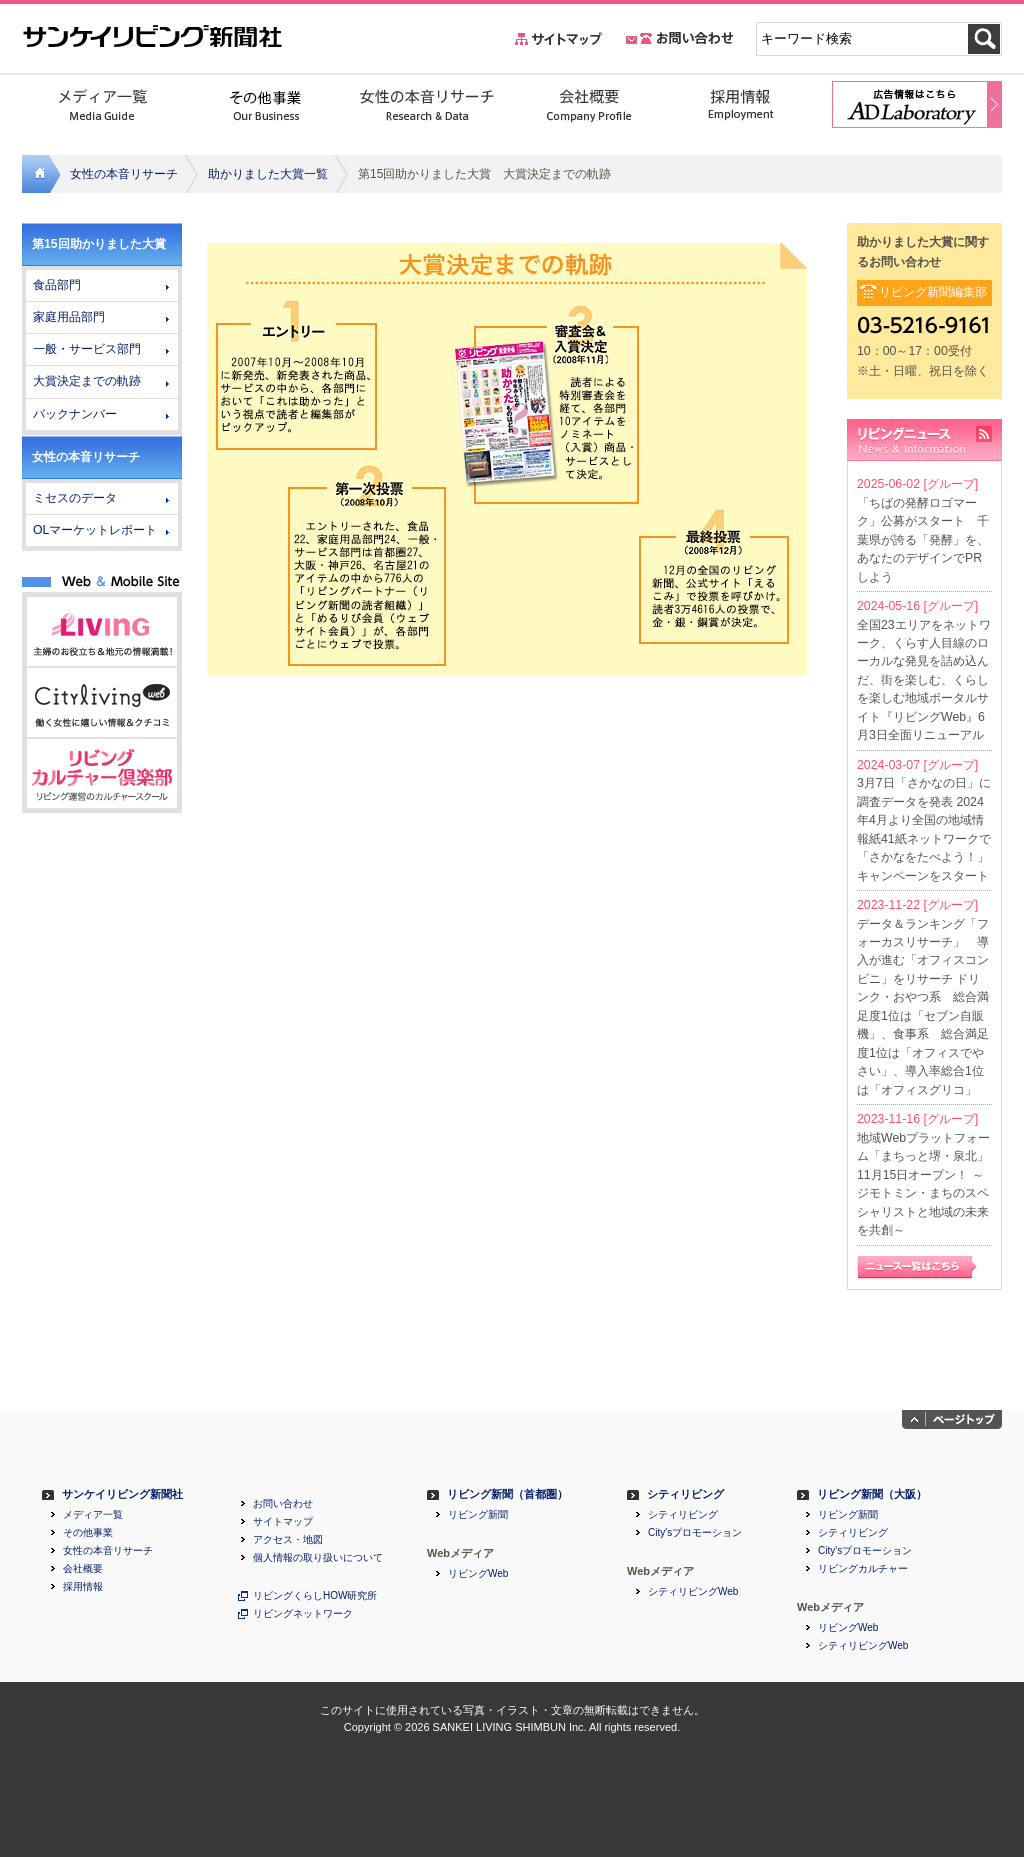 The height and width of the screenshot is (1857, 1024). What do you see at coordinates (69, 317) in the screenshot?
I see `家庭用品部門` at bounding box center [69, 317].